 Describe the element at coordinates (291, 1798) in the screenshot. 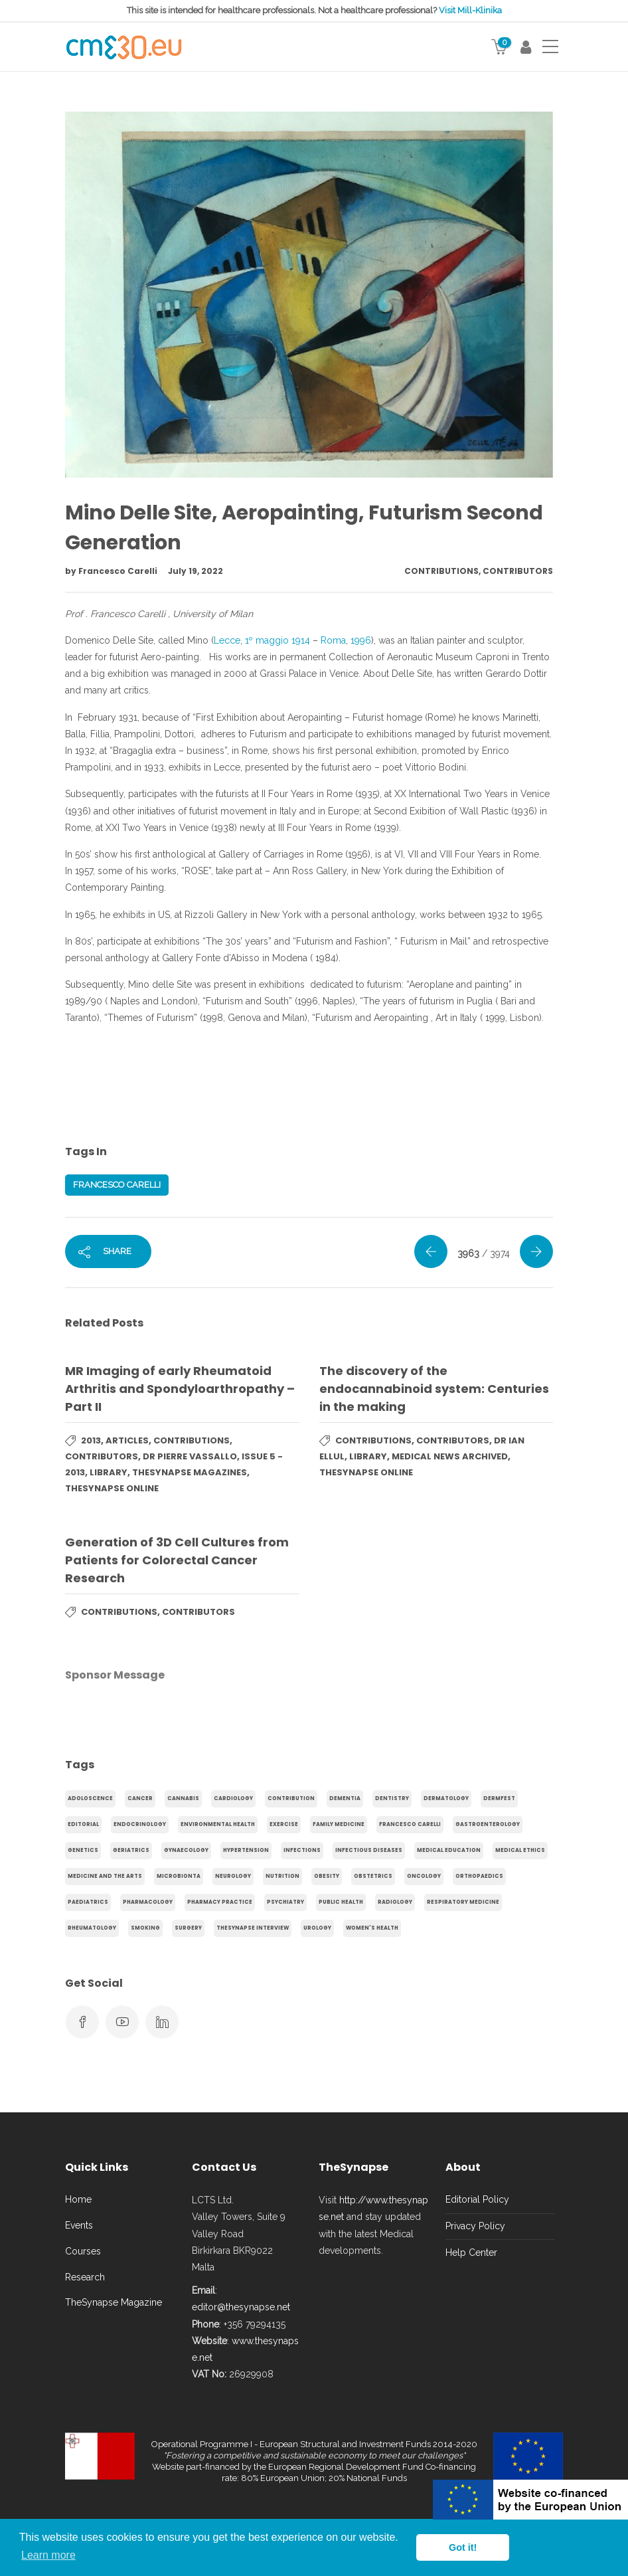

I see `Contribution [Contribution (656 items)]` at that location.